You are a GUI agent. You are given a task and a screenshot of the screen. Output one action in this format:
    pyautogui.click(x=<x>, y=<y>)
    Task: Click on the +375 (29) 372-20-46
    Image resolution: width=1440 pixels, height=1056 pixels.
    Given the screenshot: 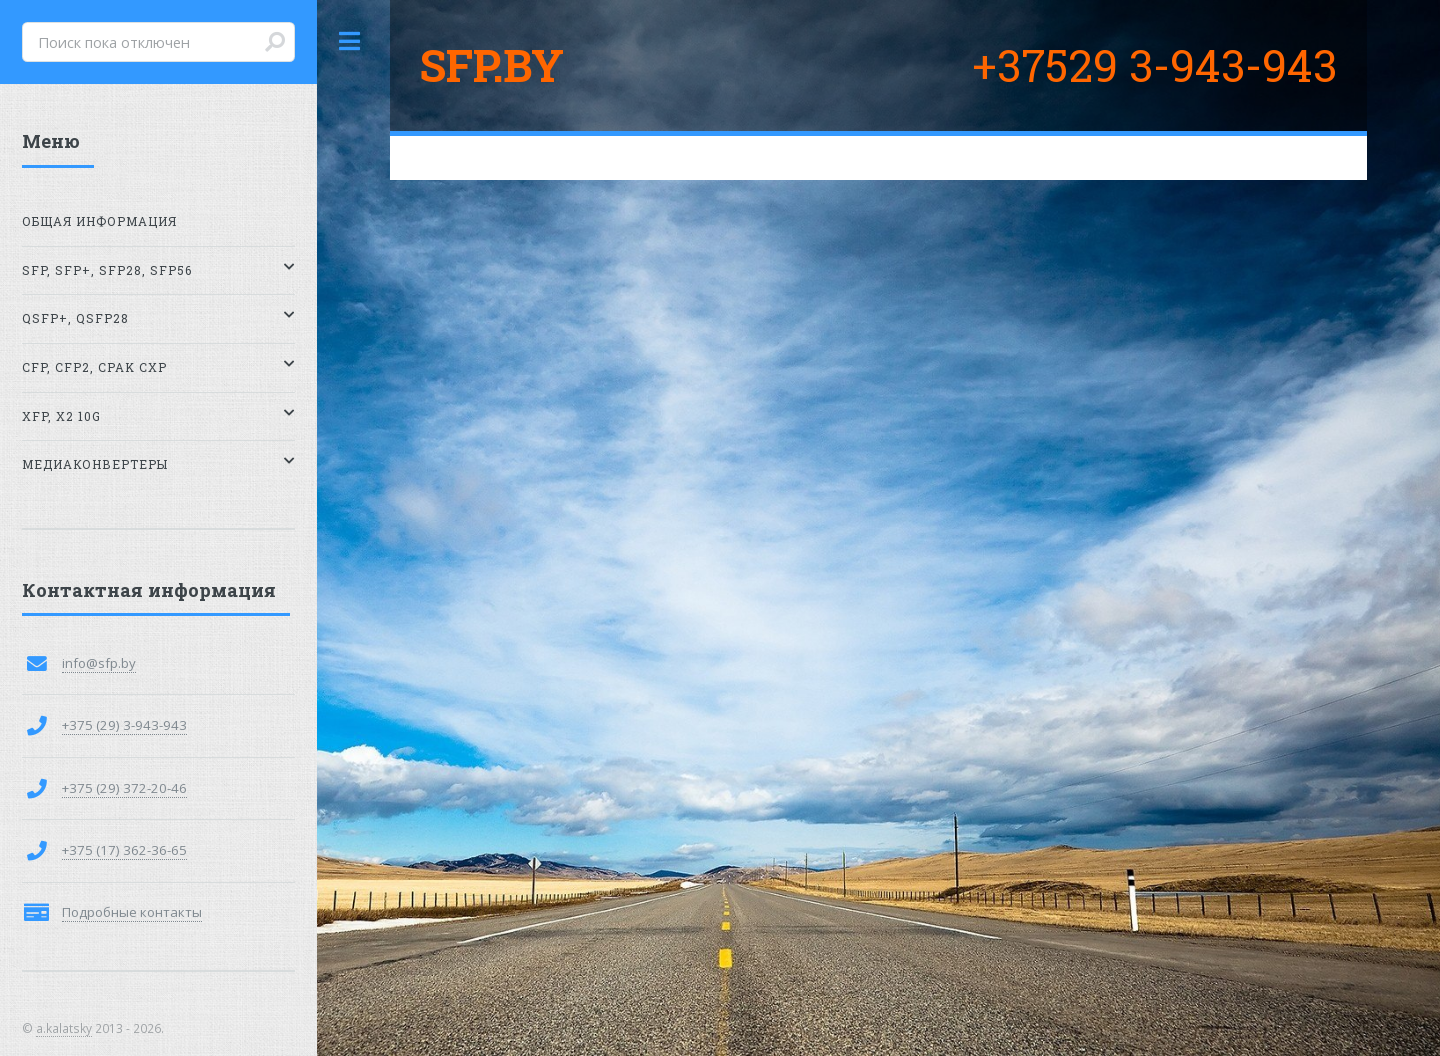 What is the action you would take?
    pyautogui.click(x=124, y=788)
    